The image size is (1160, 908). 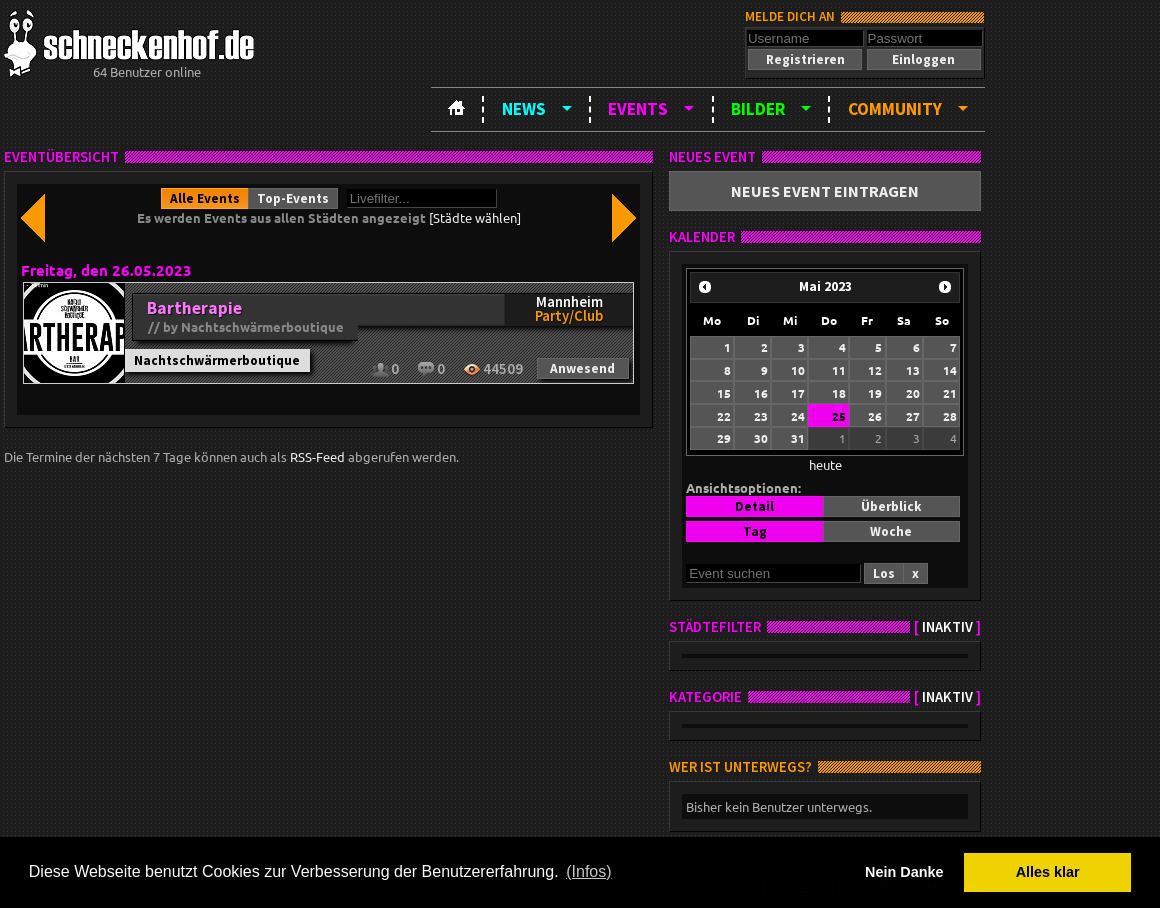 What do you see at coordinates (805, 59) in the screenshot?
I see `[button]` at bounding box center [805, 59].